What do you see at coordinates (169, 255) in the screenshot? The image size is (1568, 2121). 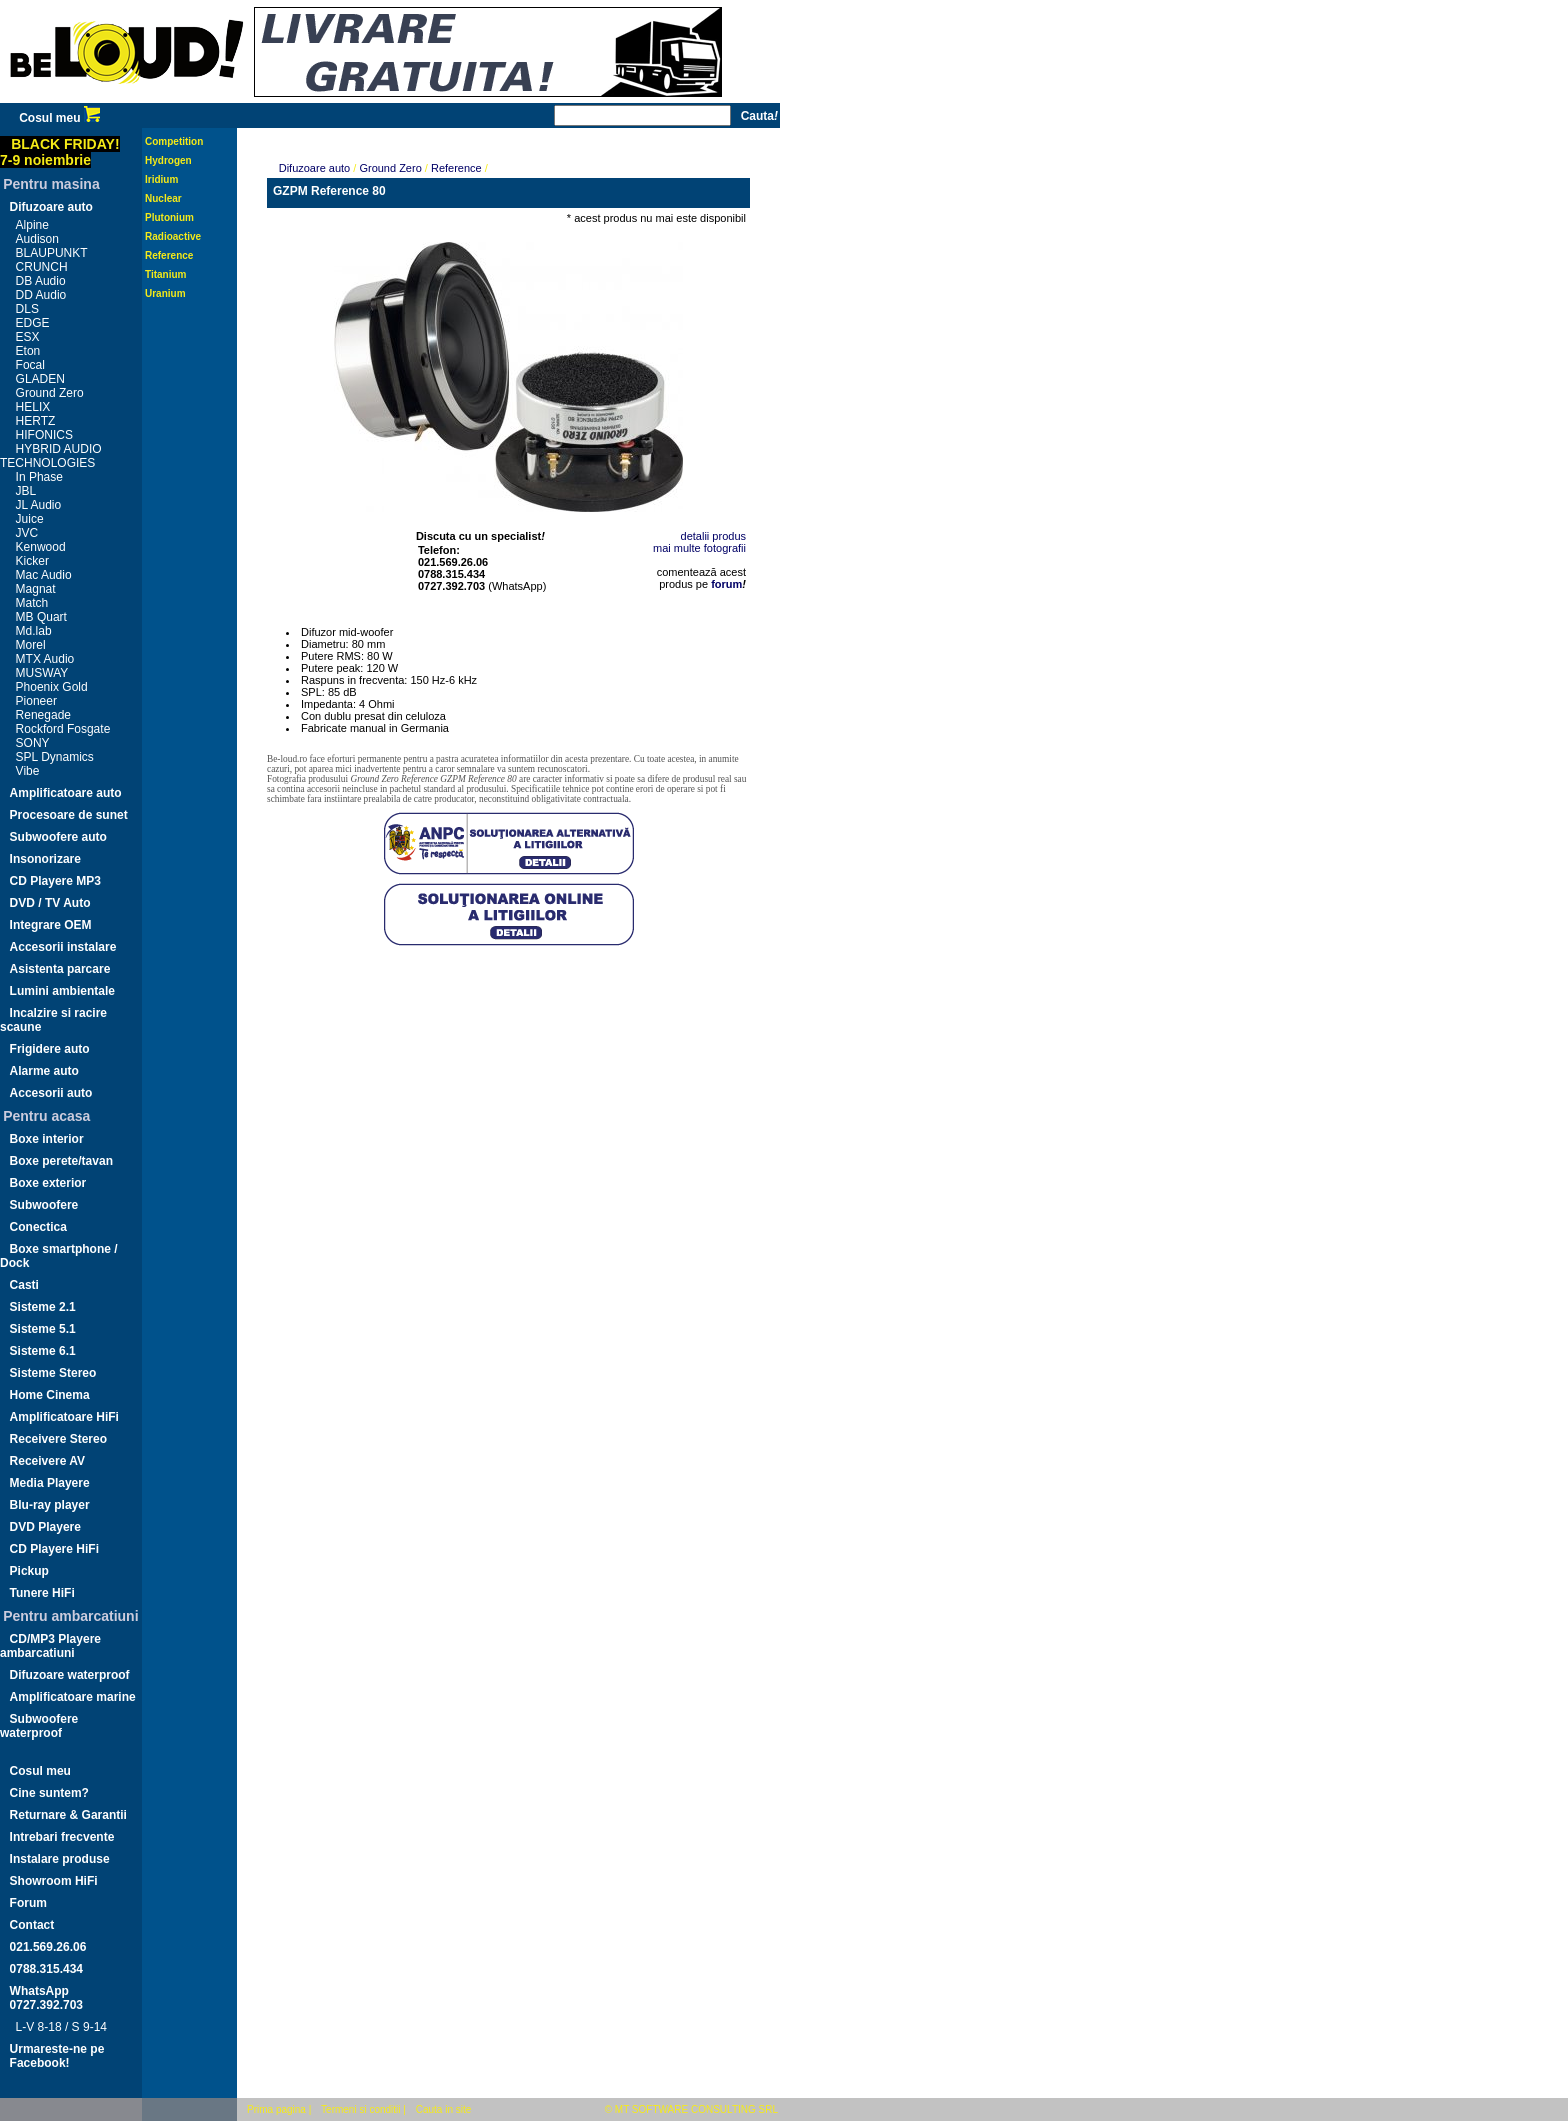 I see `Reference` at bounding box center [169, 255].